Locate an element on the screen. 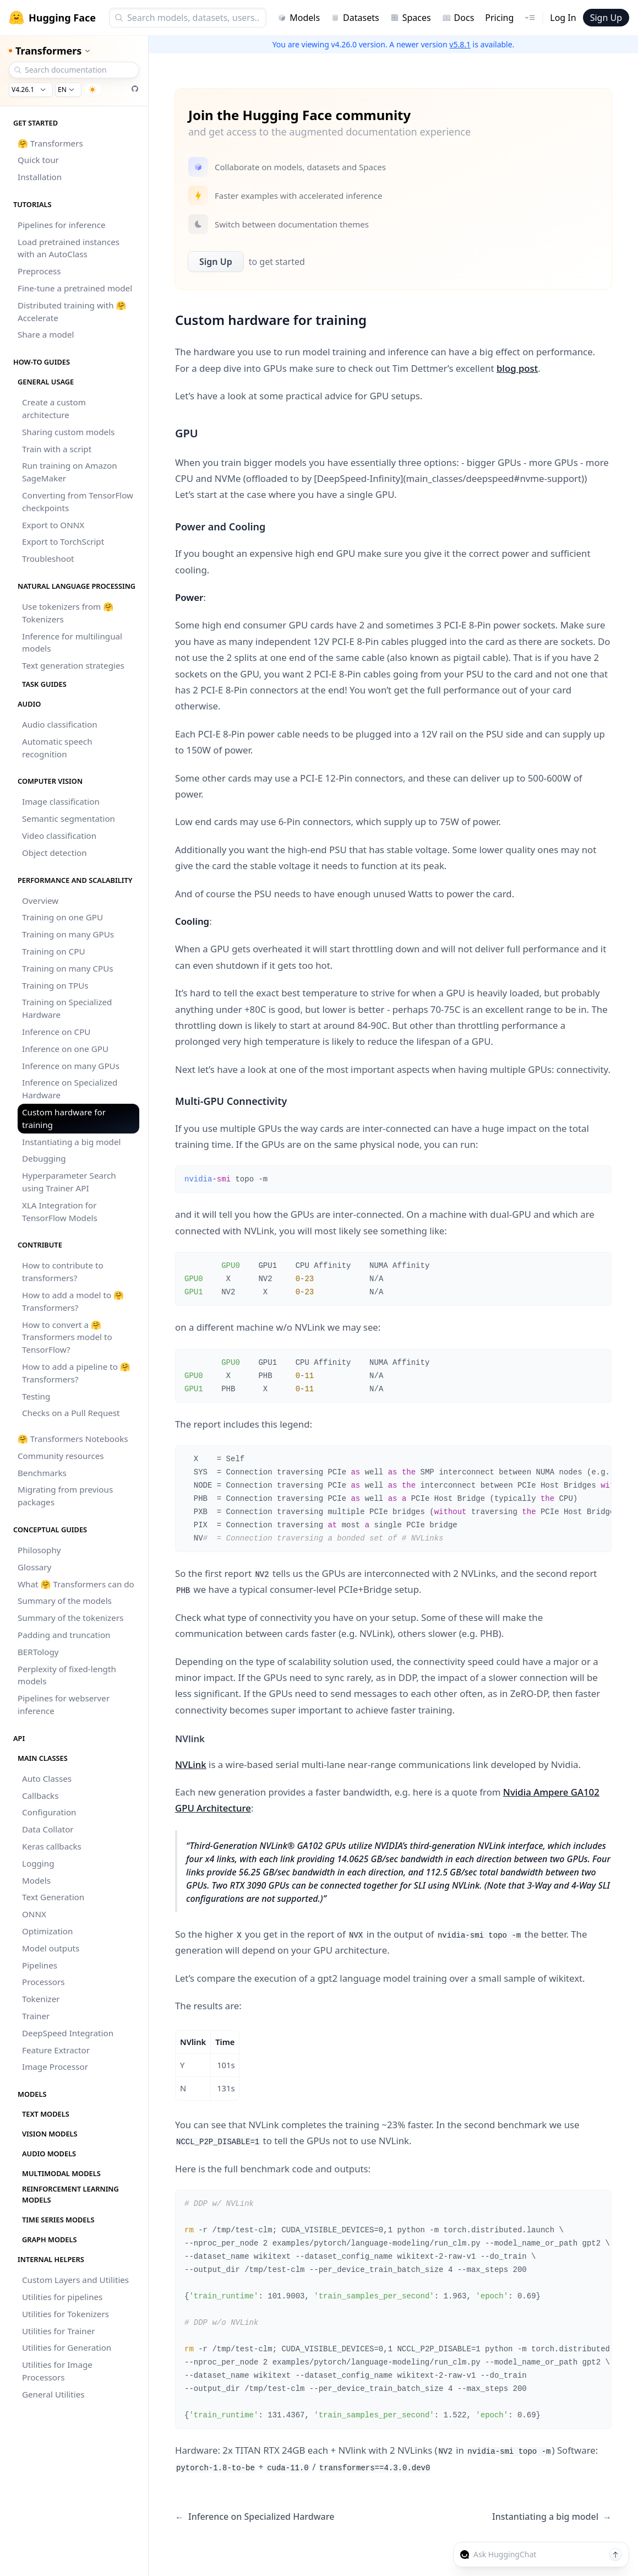 The width and height of the screenshot is (638, 2576). Training on Specialized Hardware is located at coordinates (67, 1008).